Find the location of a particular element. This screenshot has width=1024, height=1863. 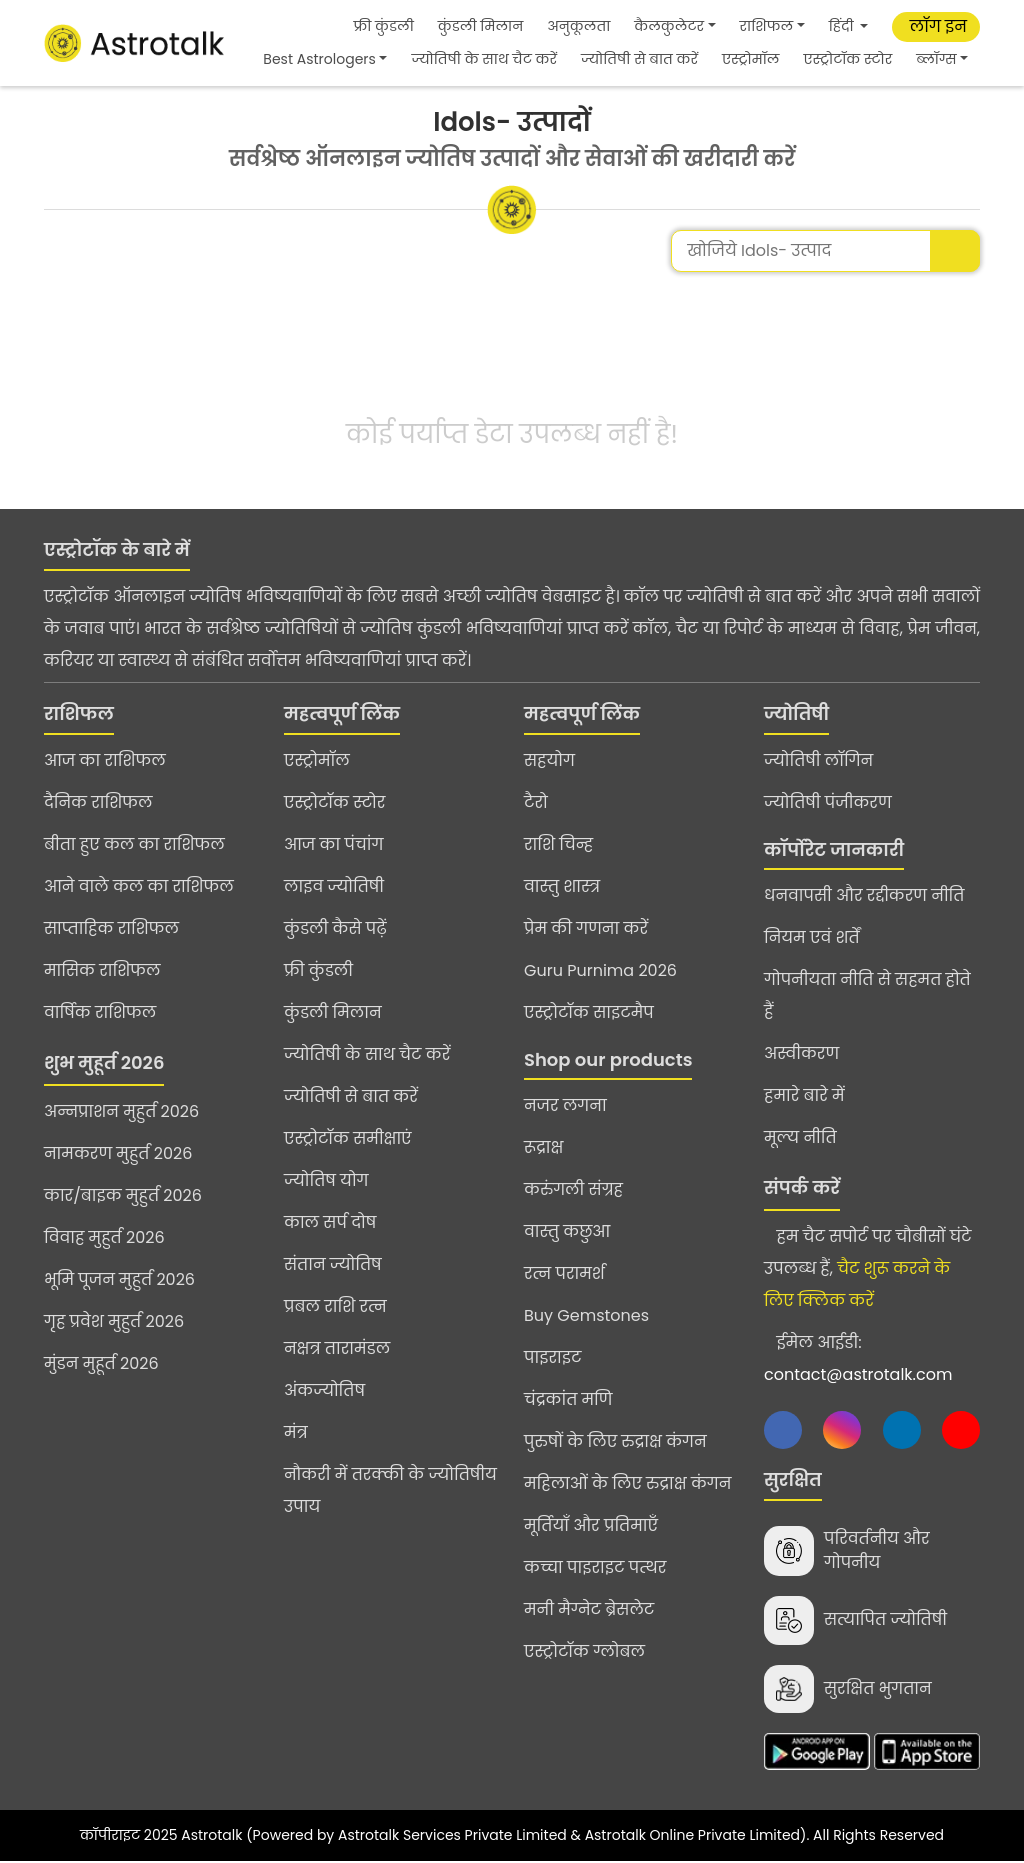

नामकरण मुहुर्त 2026 is located at coordinates (118, 1153).